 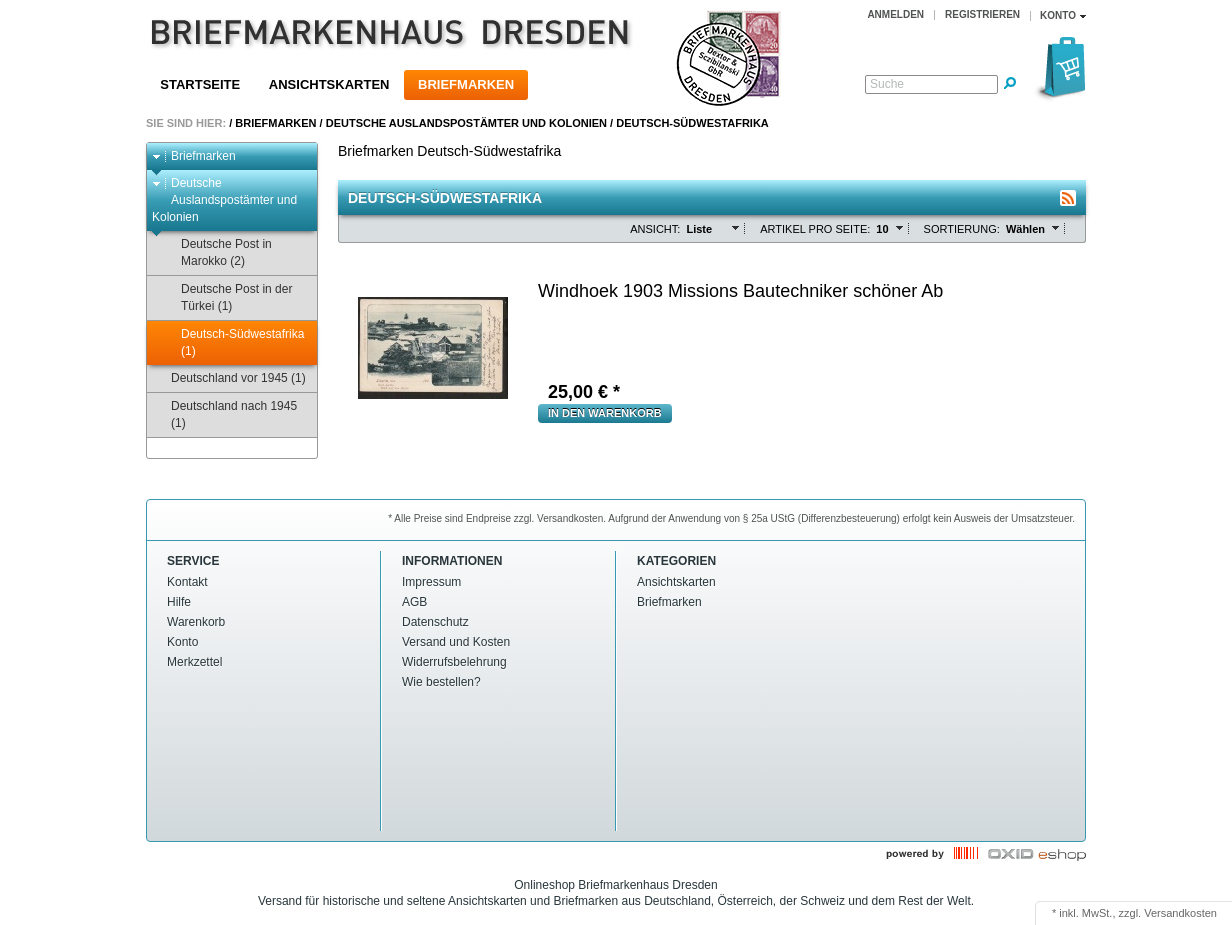 I want to click on Hilfe, so click(x=179, y=602).